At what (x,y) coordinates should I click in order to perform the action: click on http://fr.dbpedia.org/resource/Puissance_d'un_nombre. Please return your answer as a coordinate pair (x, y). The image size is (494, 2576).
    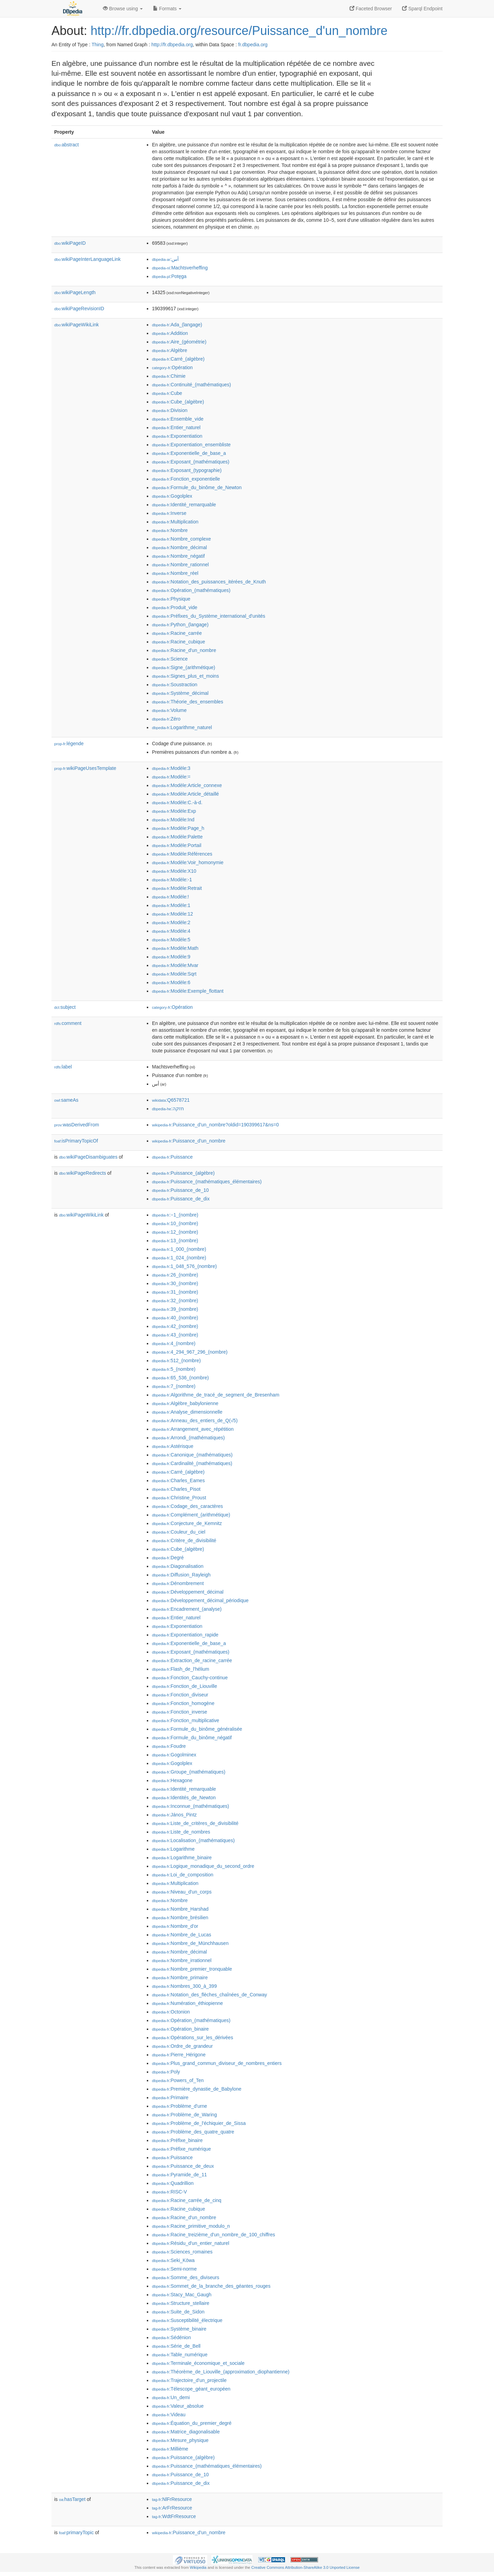
    Looking at the image, I should click on (239, 31).